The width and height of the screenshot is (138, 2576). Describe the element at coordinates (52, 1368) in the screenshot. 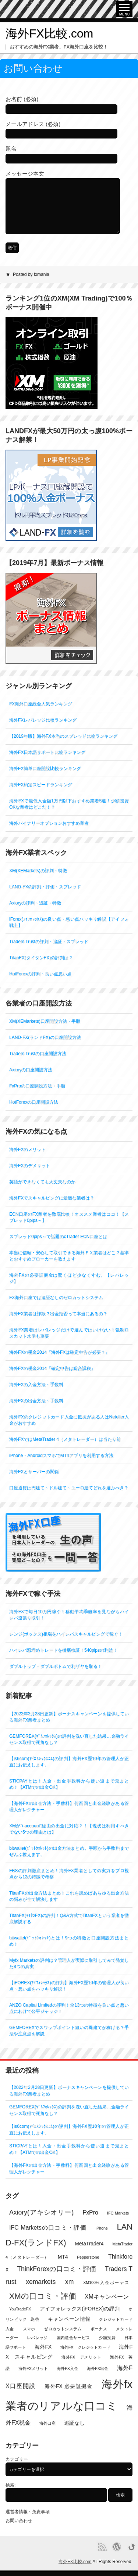

I see `海外FXの税金2014『確定申告は総合課税』` at that location.